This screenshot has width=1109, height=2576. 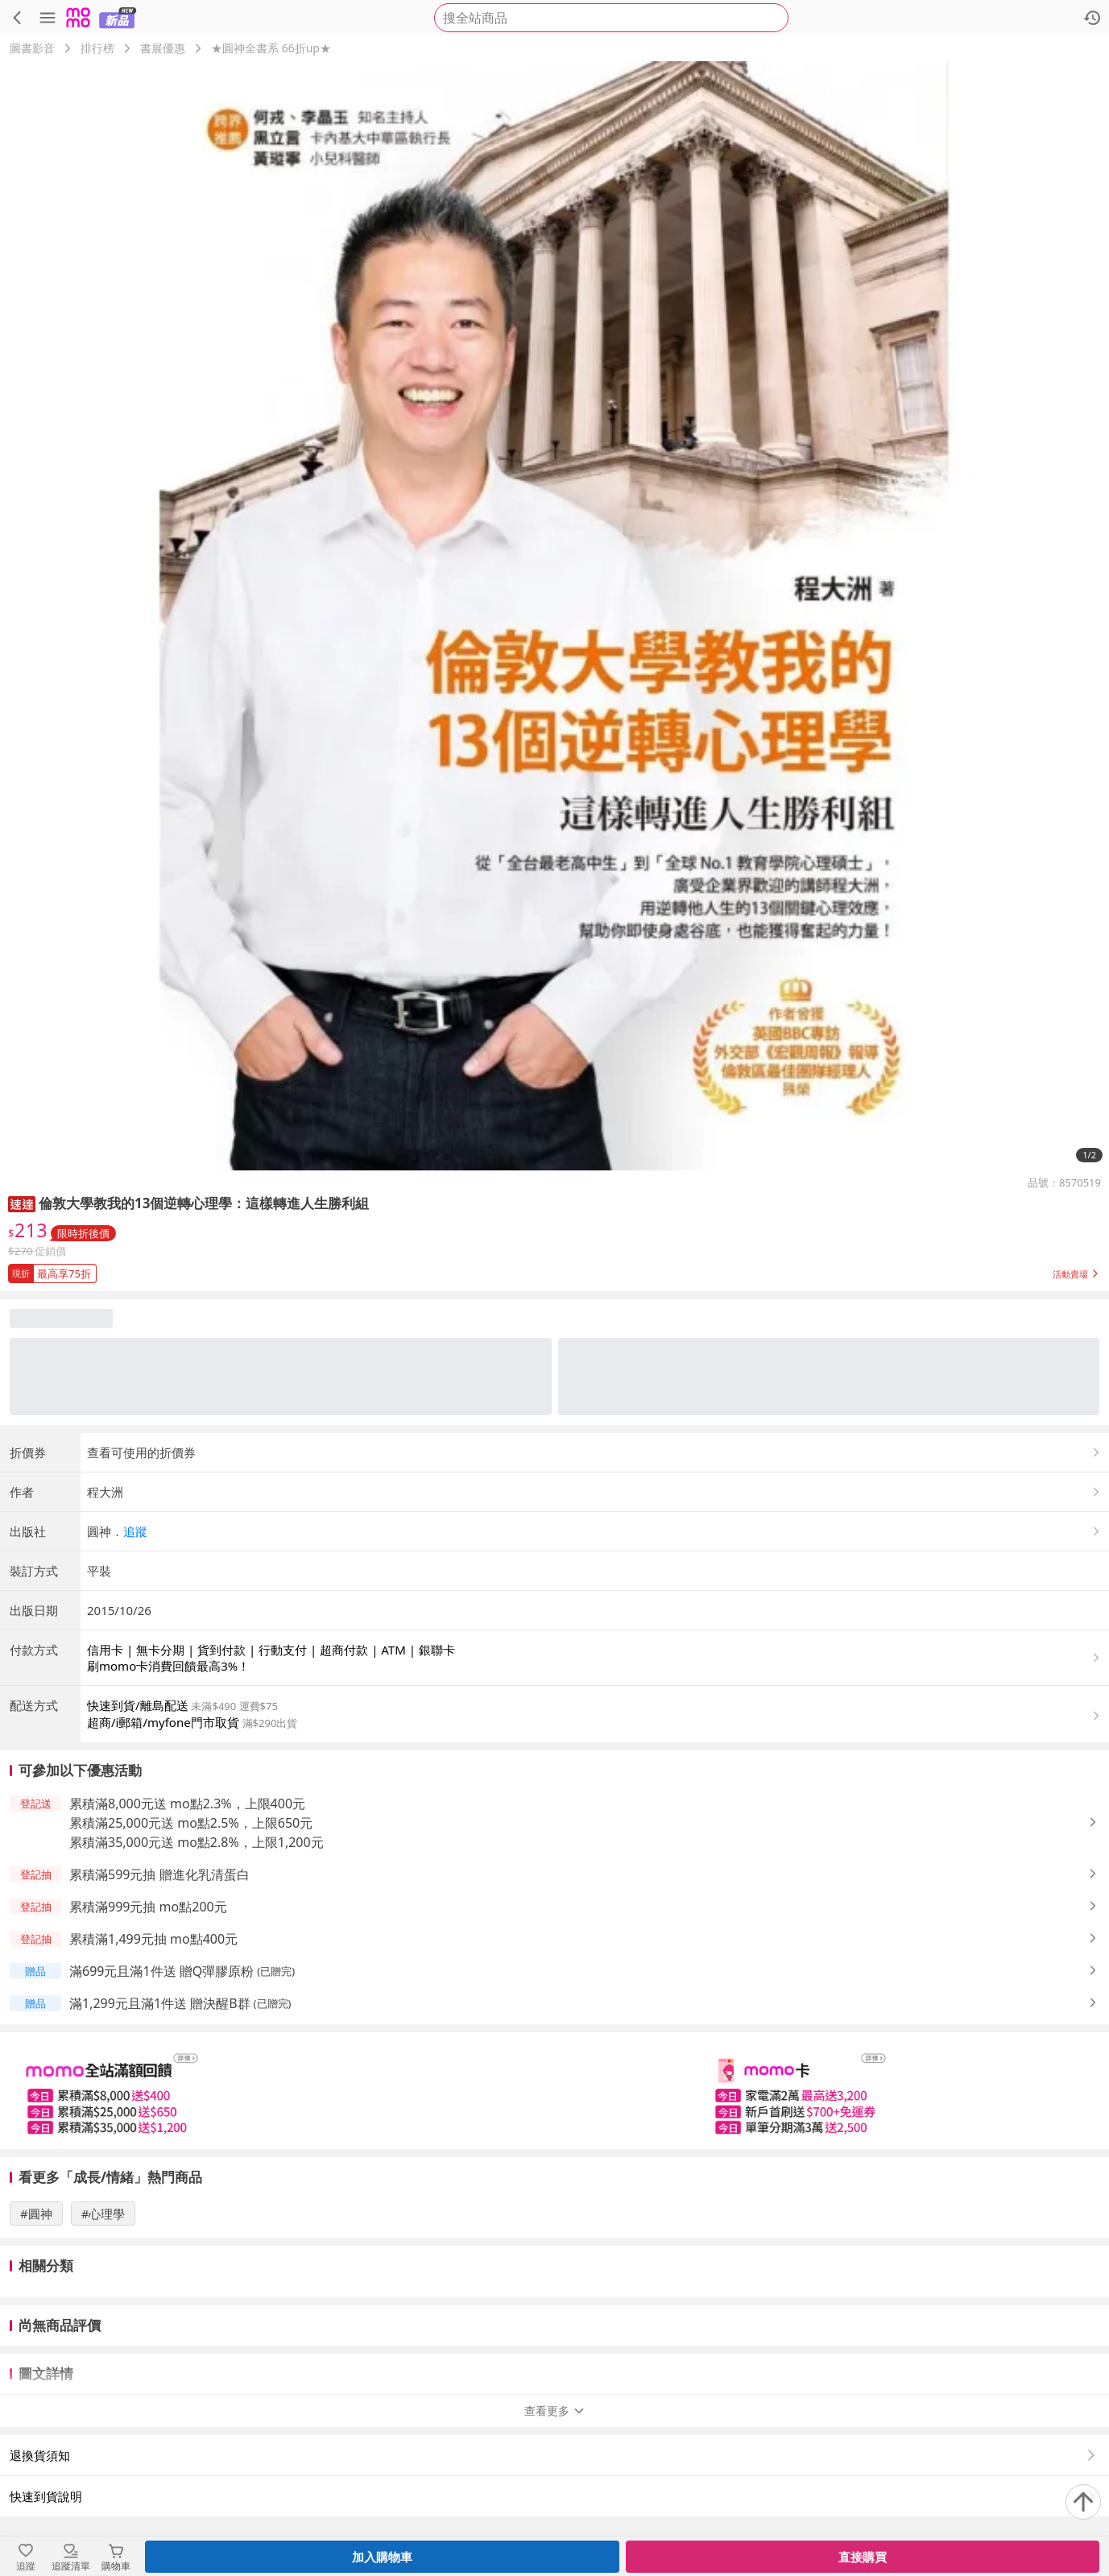 What do you see at coordinates (196, 1842) in the screenshot?
I see `累積滿35,000元送 mo點2.8%，上限1,200元 [button]` at bounding box center [196, 1842].